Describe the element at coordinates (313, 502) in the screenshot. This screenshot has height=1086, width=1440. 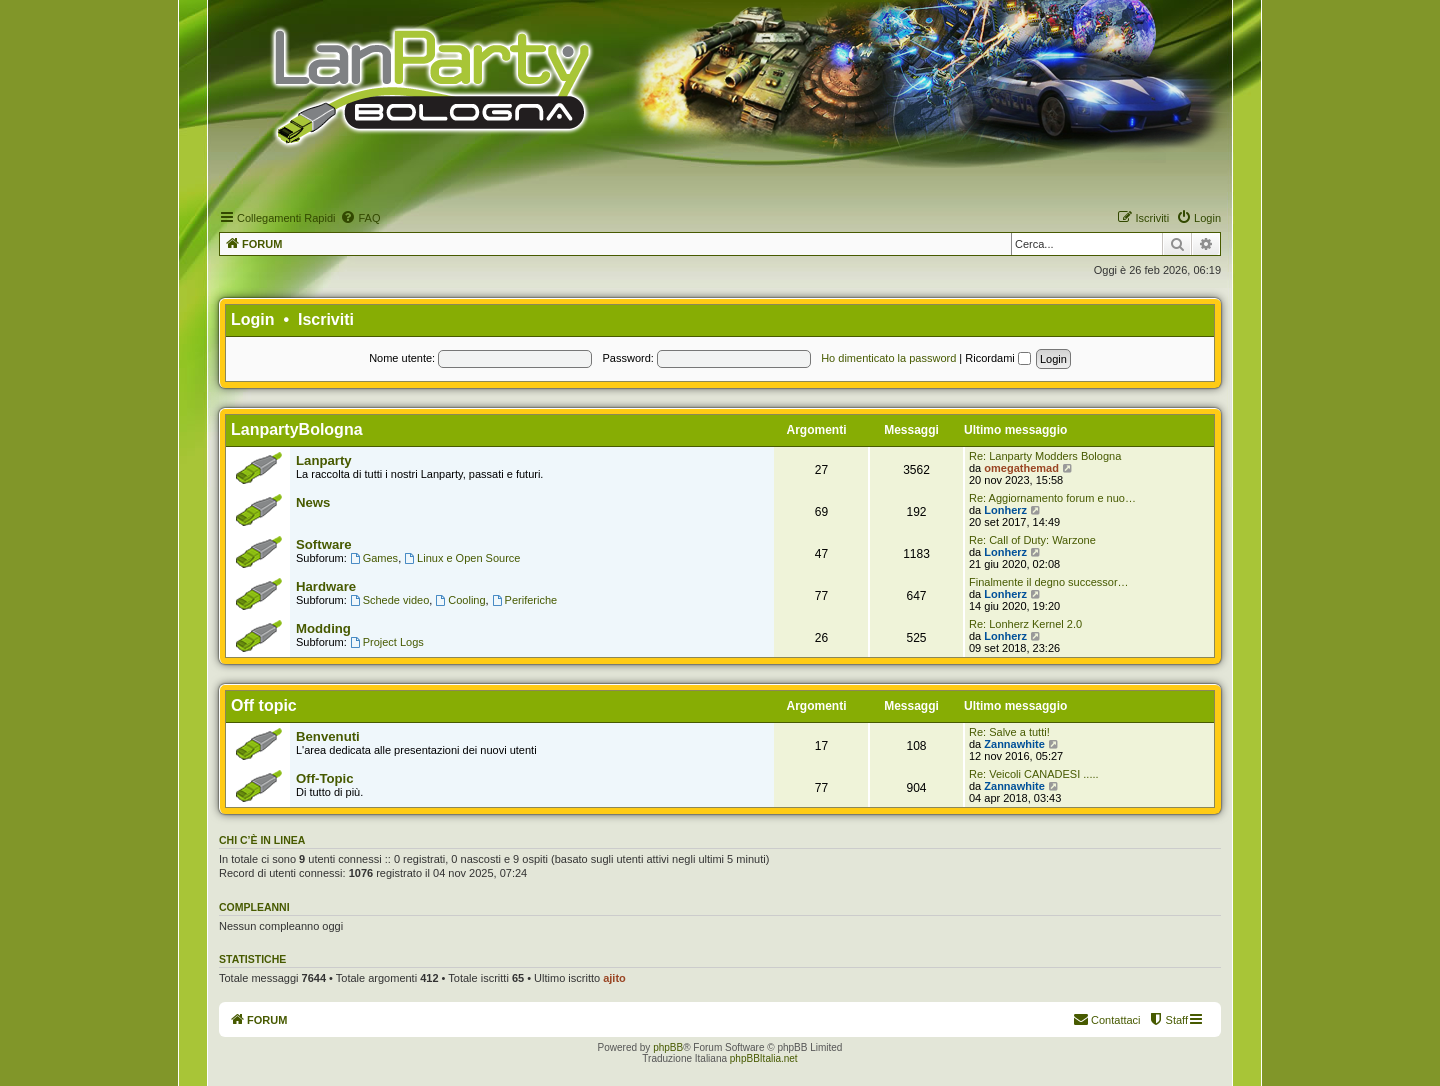
I see `News` at that location.